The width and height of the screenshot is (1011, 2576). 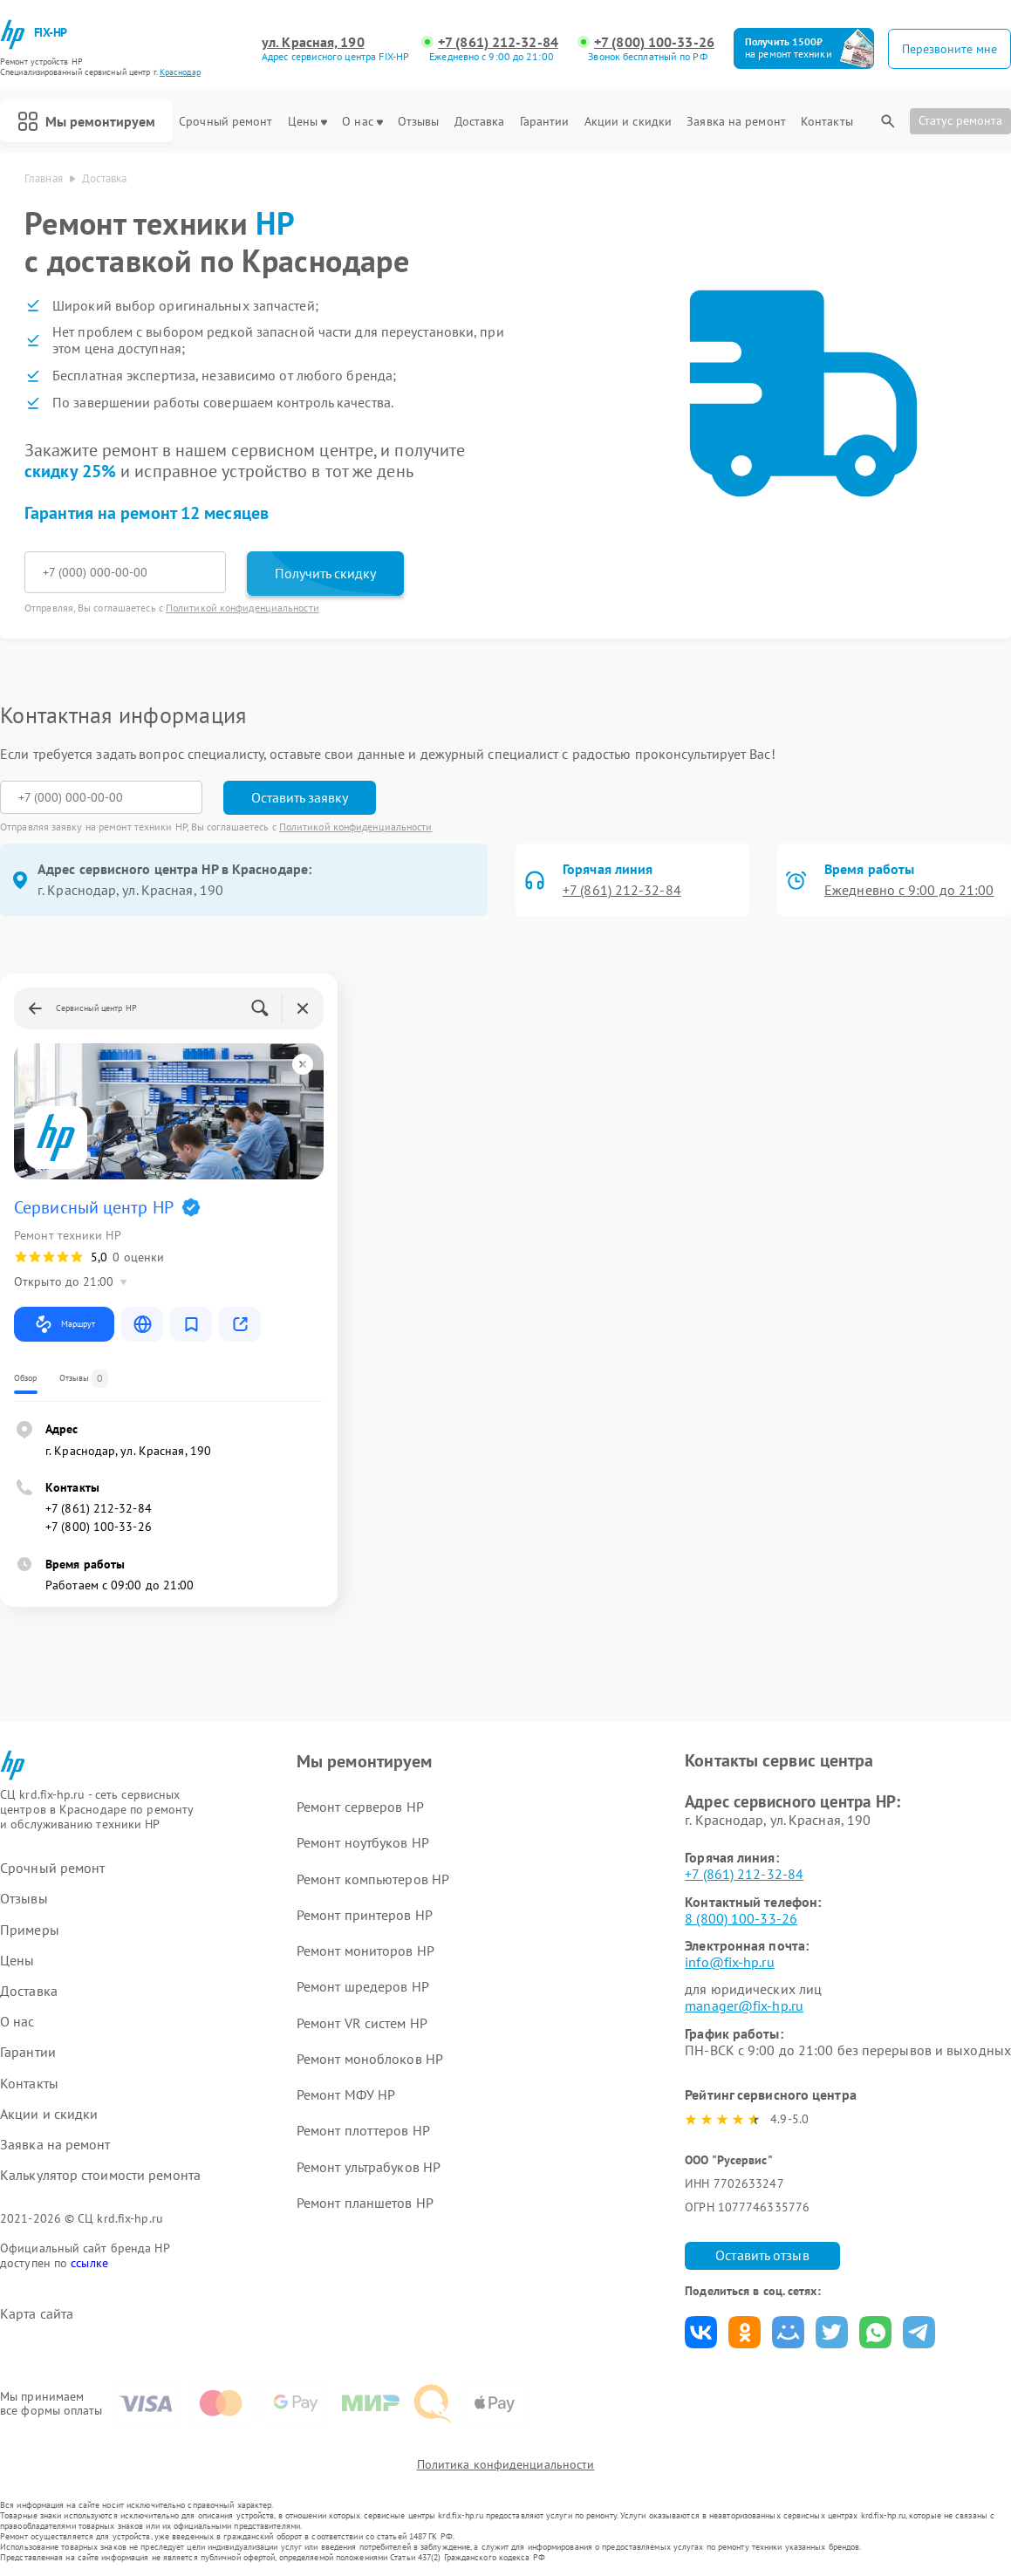 I want to click on Гарантии, so click(x=545, y=121).